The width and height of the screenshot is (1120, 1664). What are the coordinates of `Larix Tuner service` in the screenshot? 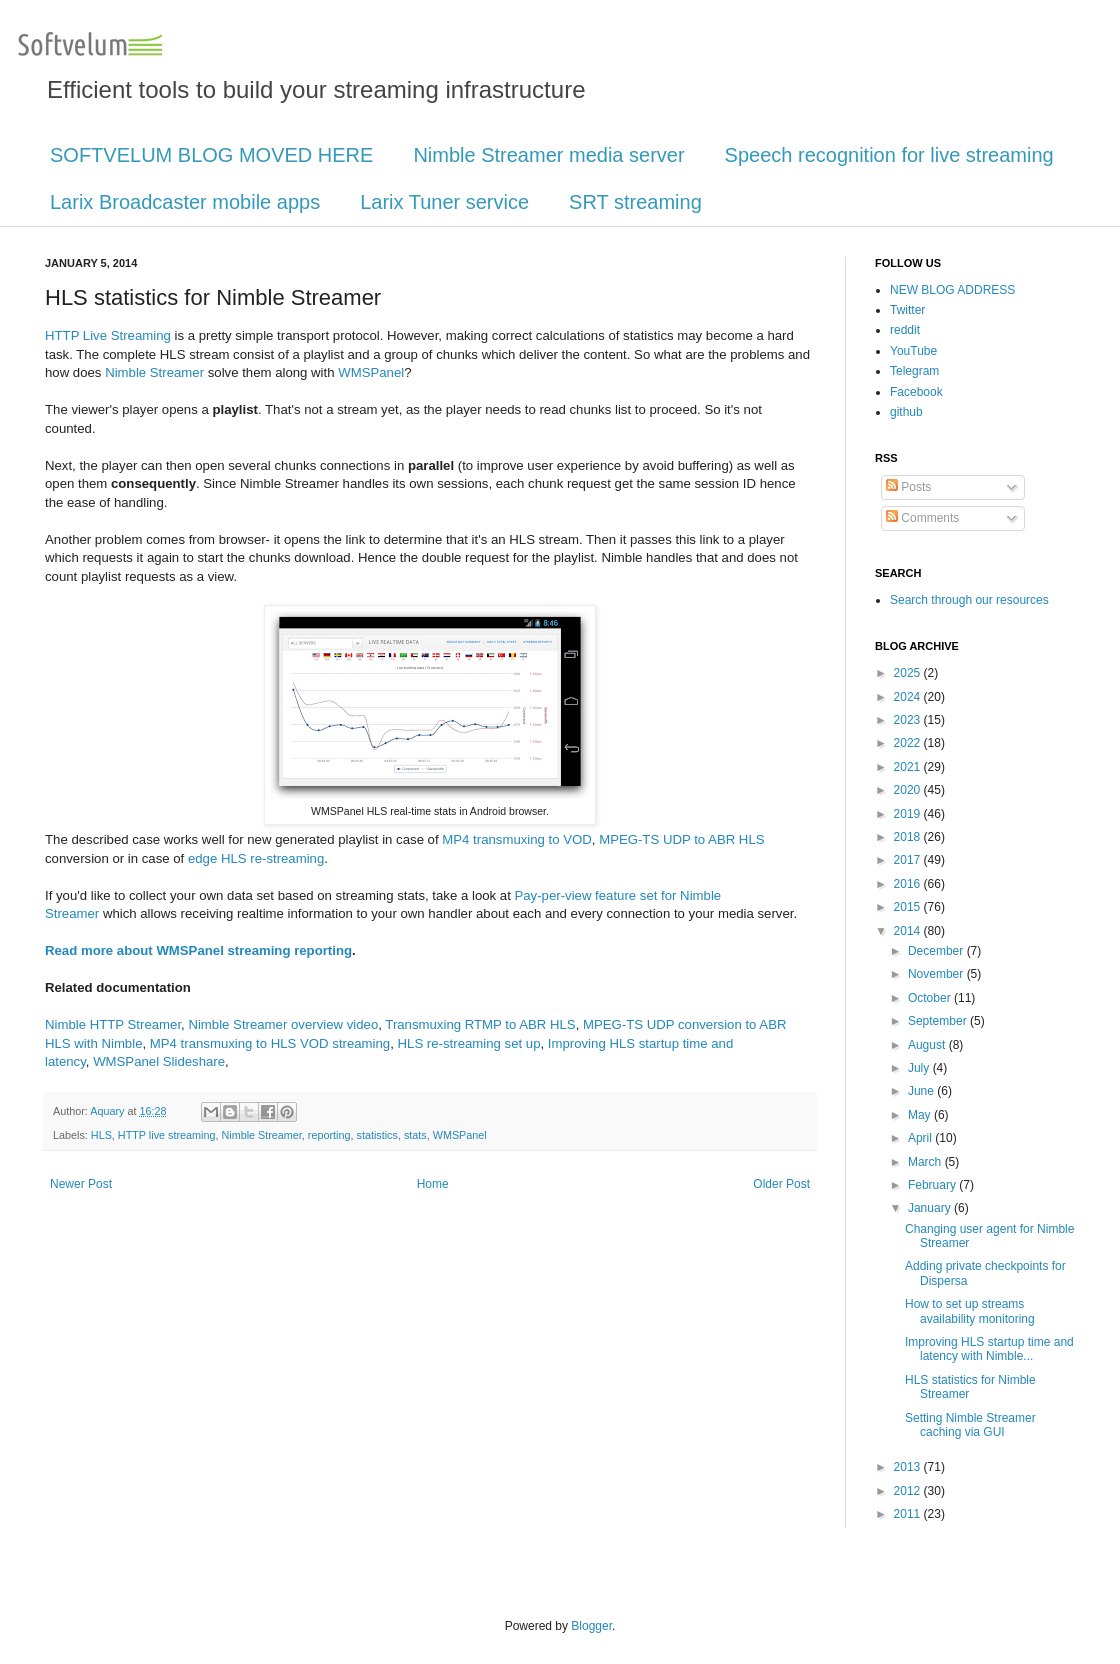 It's located at (444, 202).